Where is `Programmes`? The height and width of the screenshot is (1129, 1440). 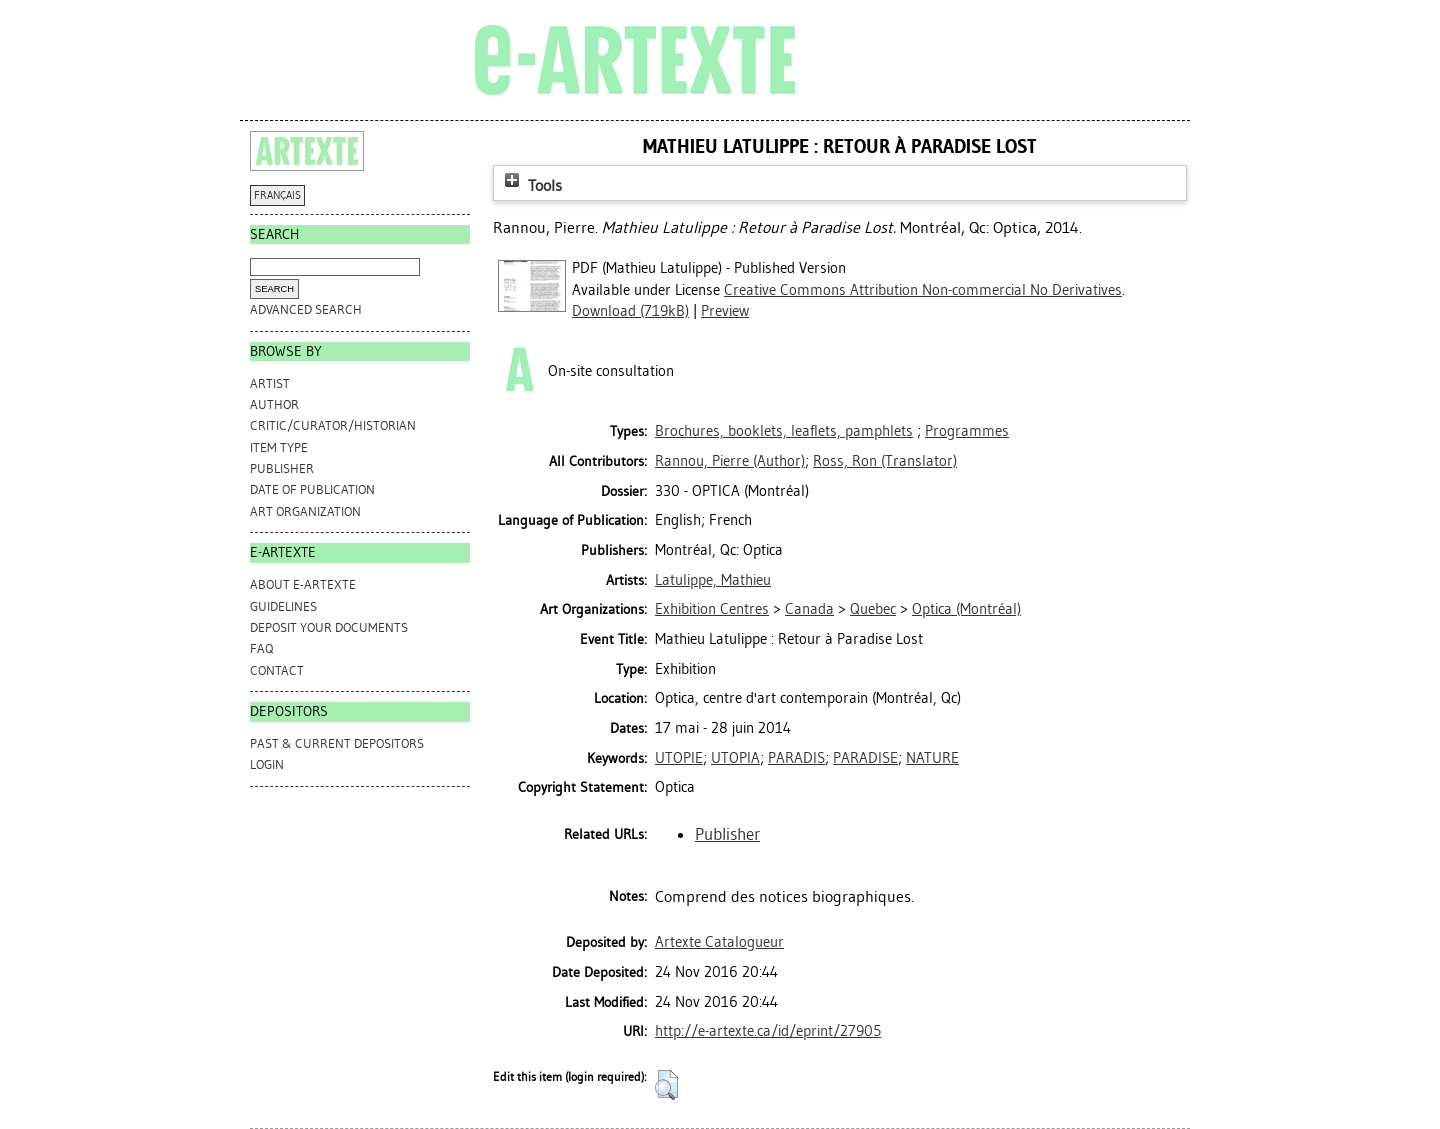 Programmes is located at coordinates (967, 431).